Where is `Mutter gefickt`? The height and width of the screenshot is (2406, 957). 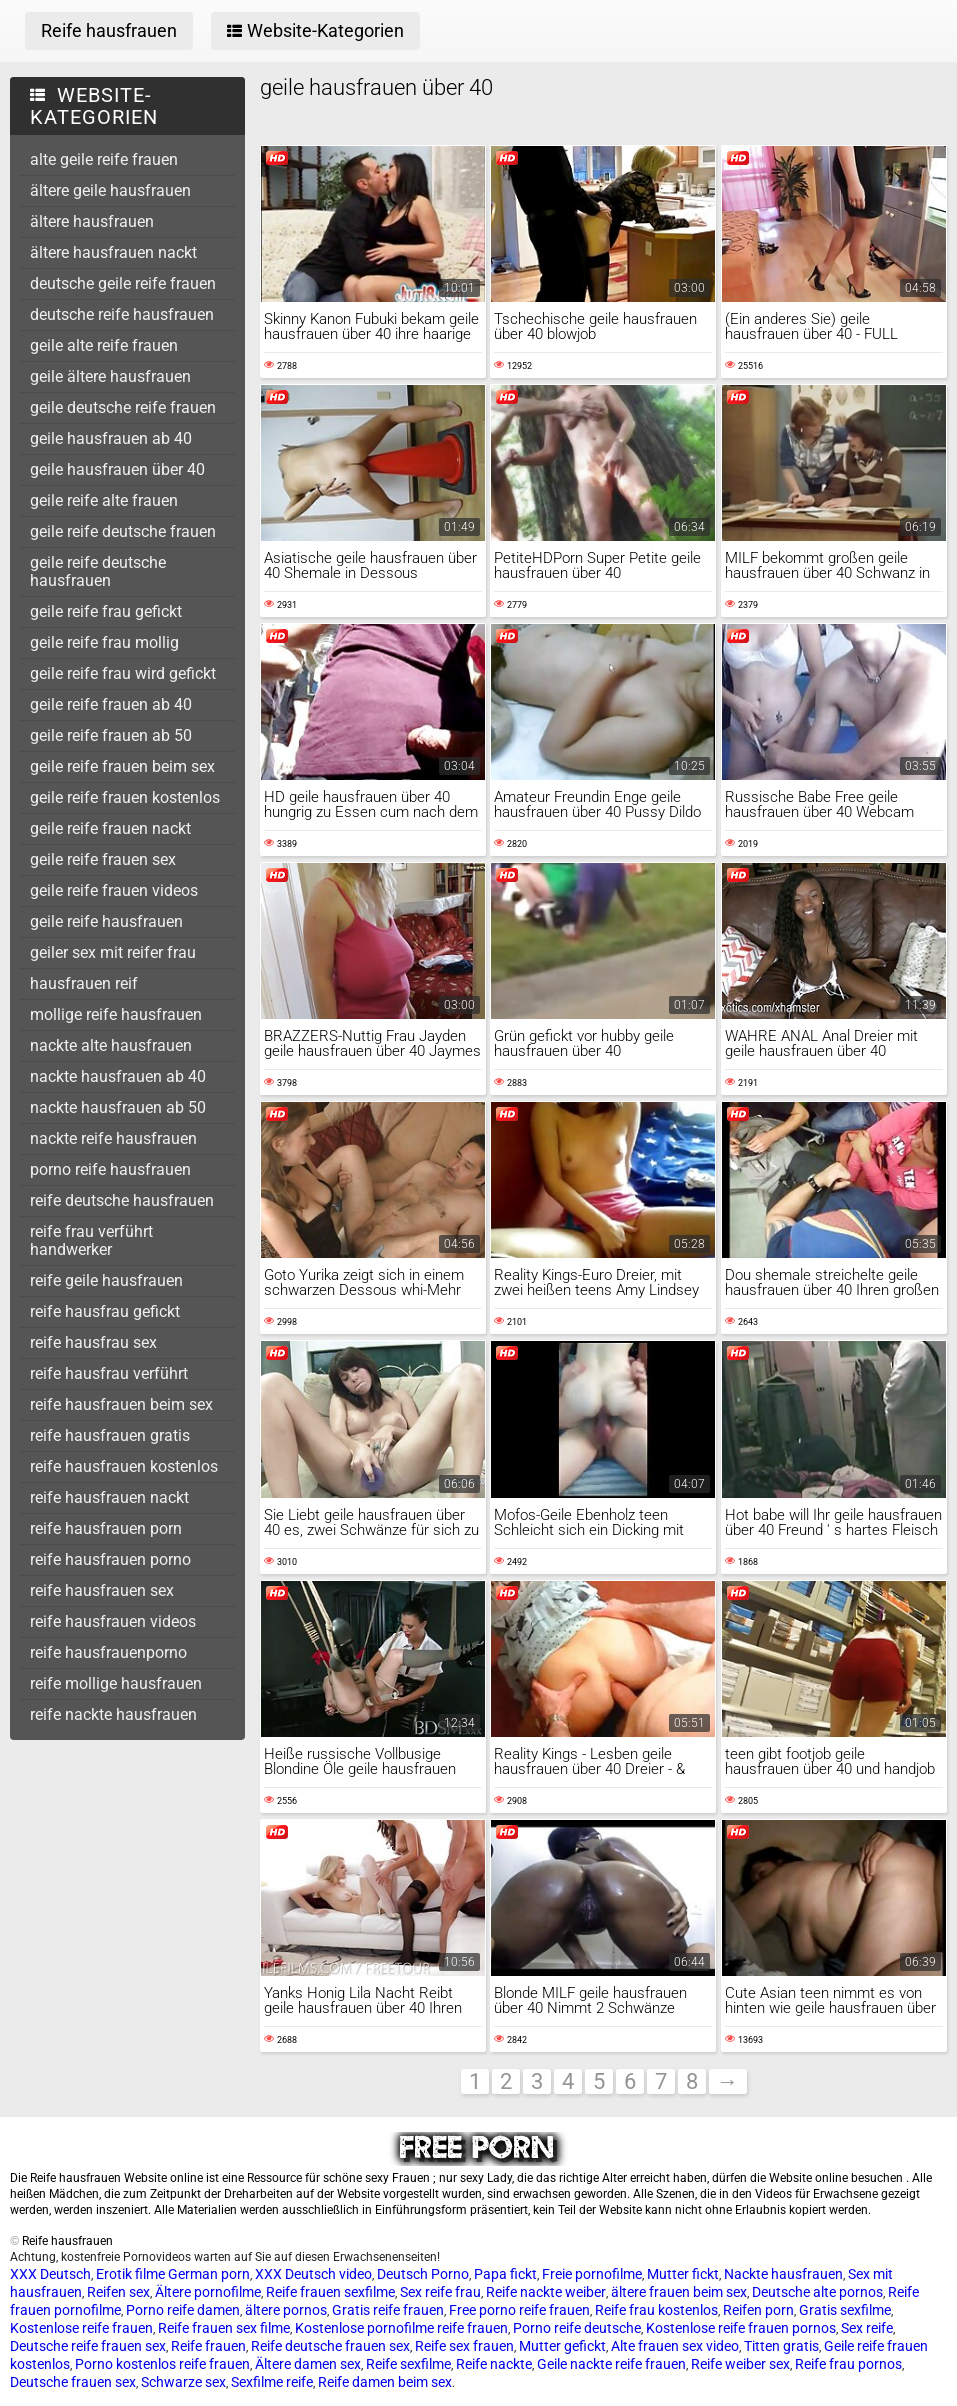
Mutter gefickt is located at coordinates (562, 2346).